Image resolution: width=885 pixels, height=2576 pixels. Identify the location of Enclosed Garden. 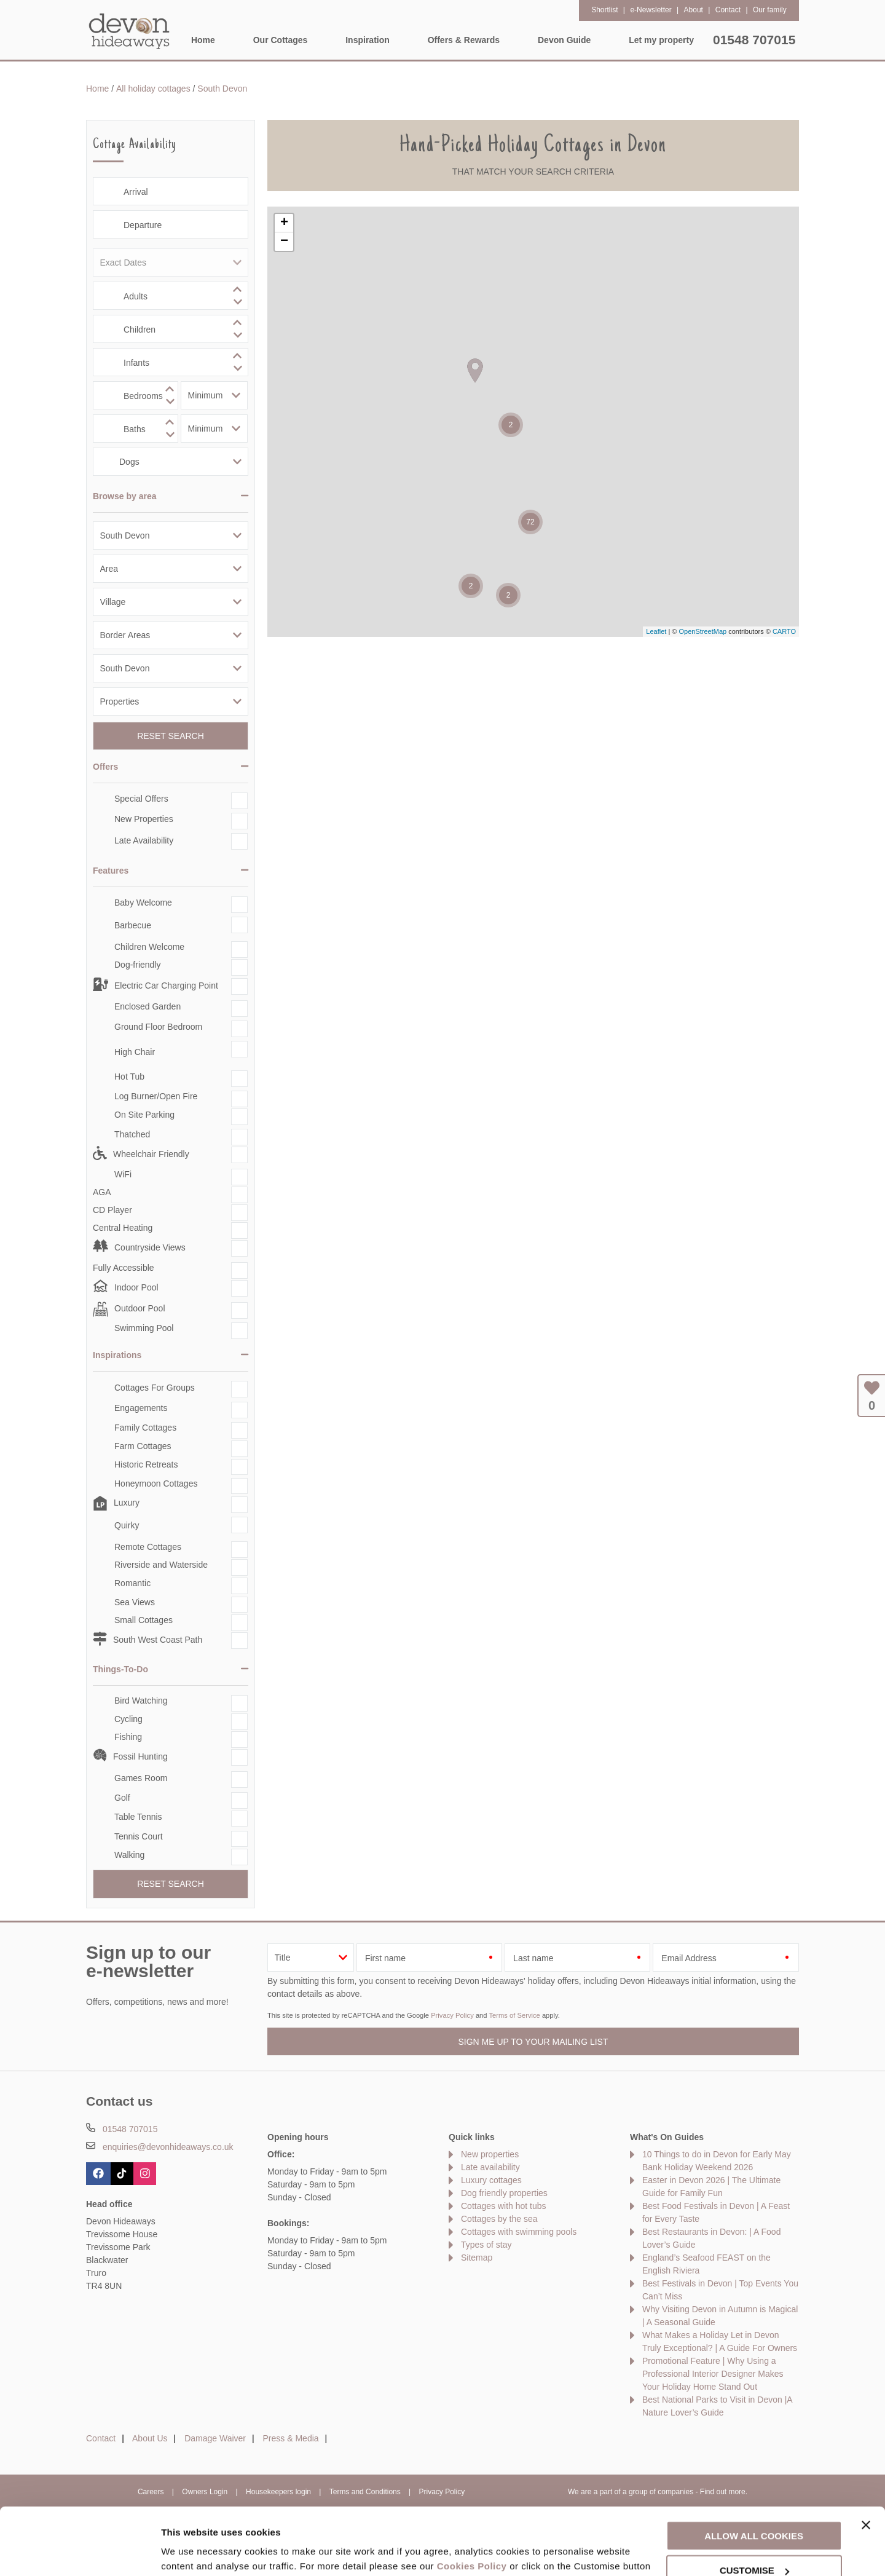
(147, 1006).